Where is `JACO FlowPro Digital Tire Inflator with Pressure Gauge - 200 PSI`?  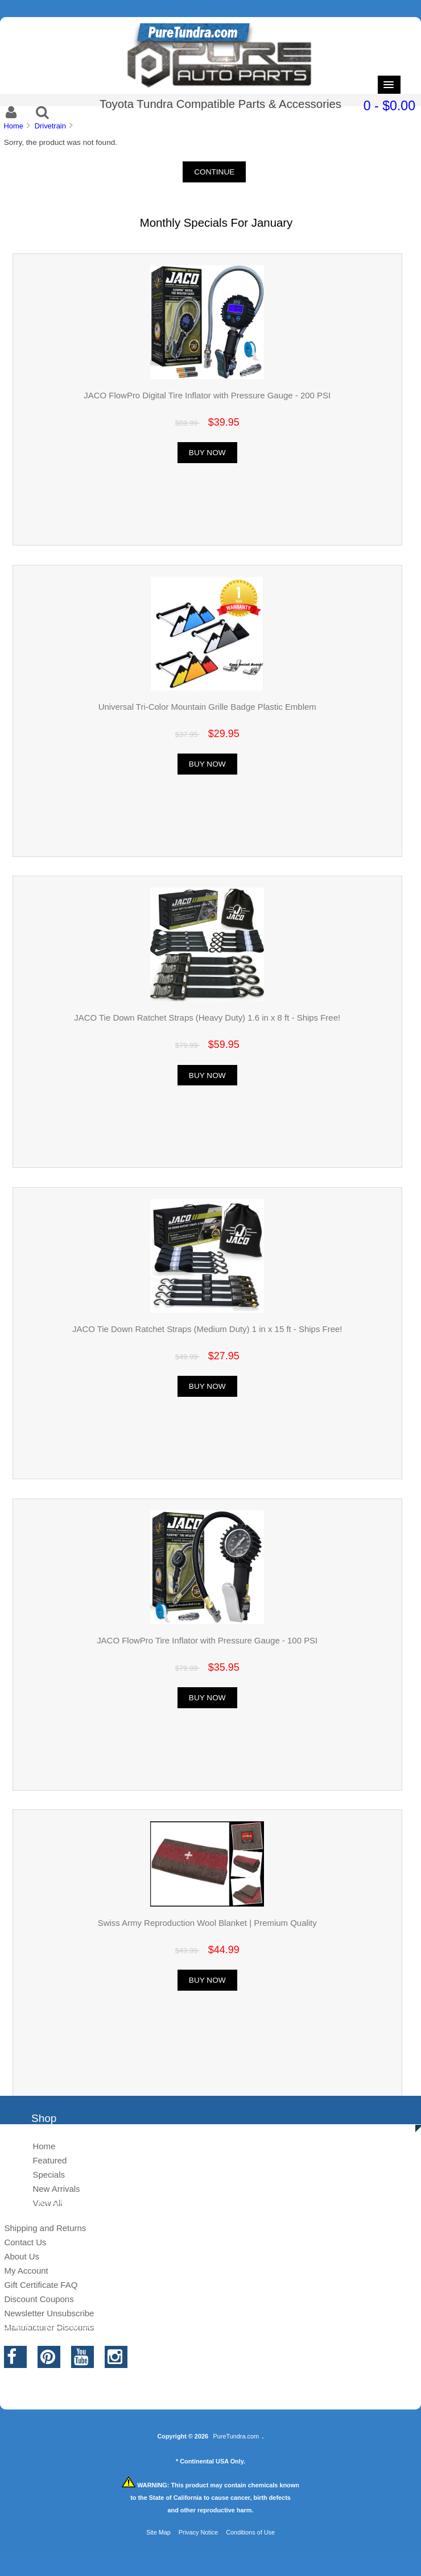 JACO FlowPro Digital Tire Inflator with Pressure Gauge - 200 PSI is located at coordinates (207, 395).